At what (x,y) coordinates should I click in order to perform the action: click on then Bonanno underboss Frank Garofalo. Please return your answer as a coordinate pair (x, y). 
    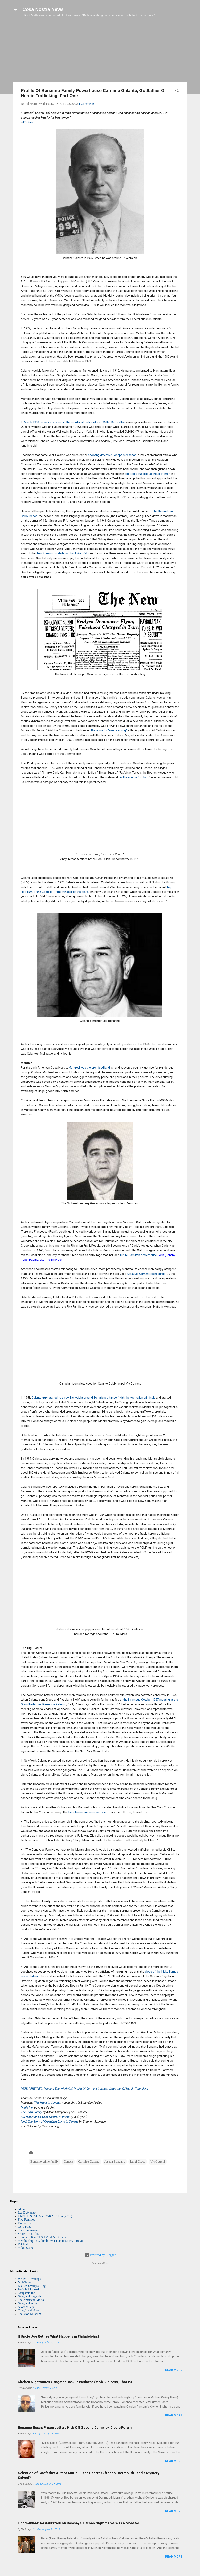
    Looking at the image, I should click on (62, 553).